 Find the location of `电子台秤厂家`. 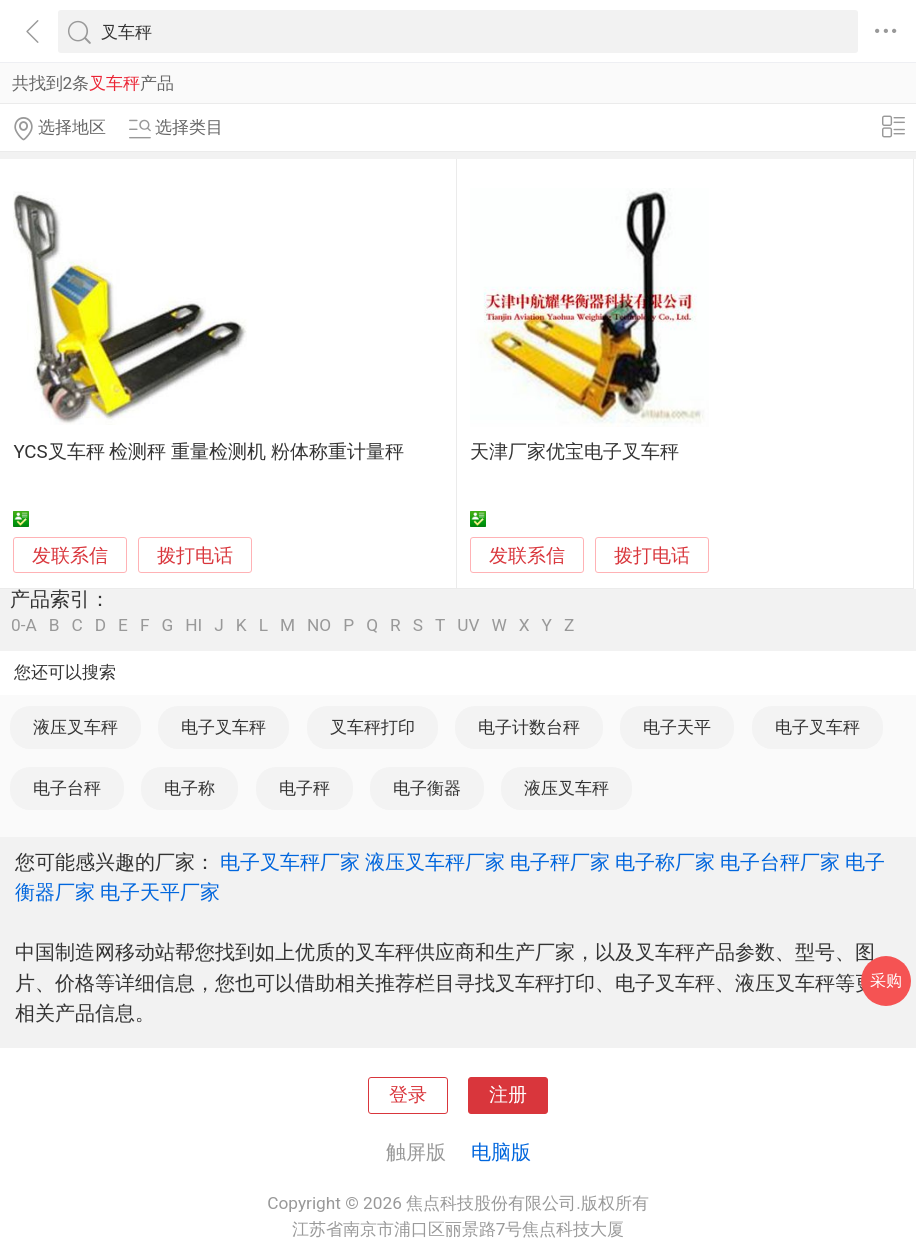

电子台秤厂家 is located at coordinates (780, 862).